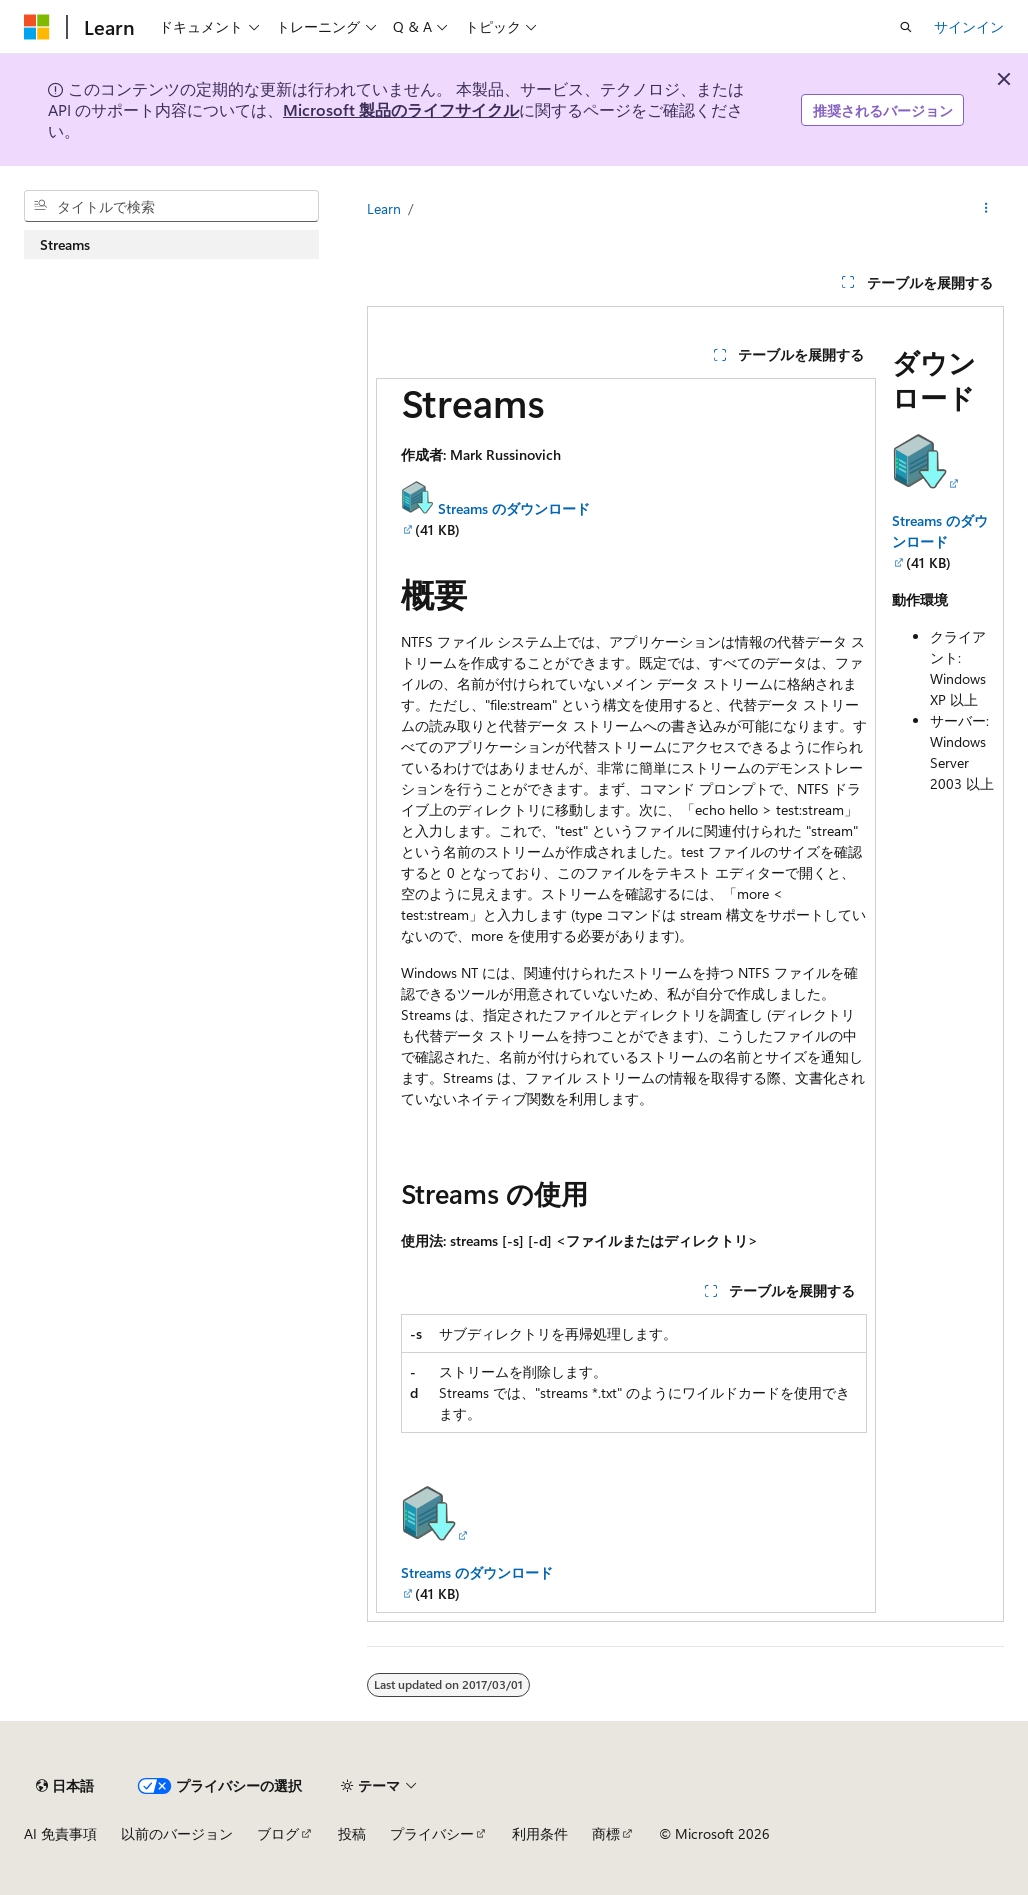 The height and width of the screenshot is (1895, 1028). I want to click on Microsoft 製品のライフサイクル, so click(401, 109).